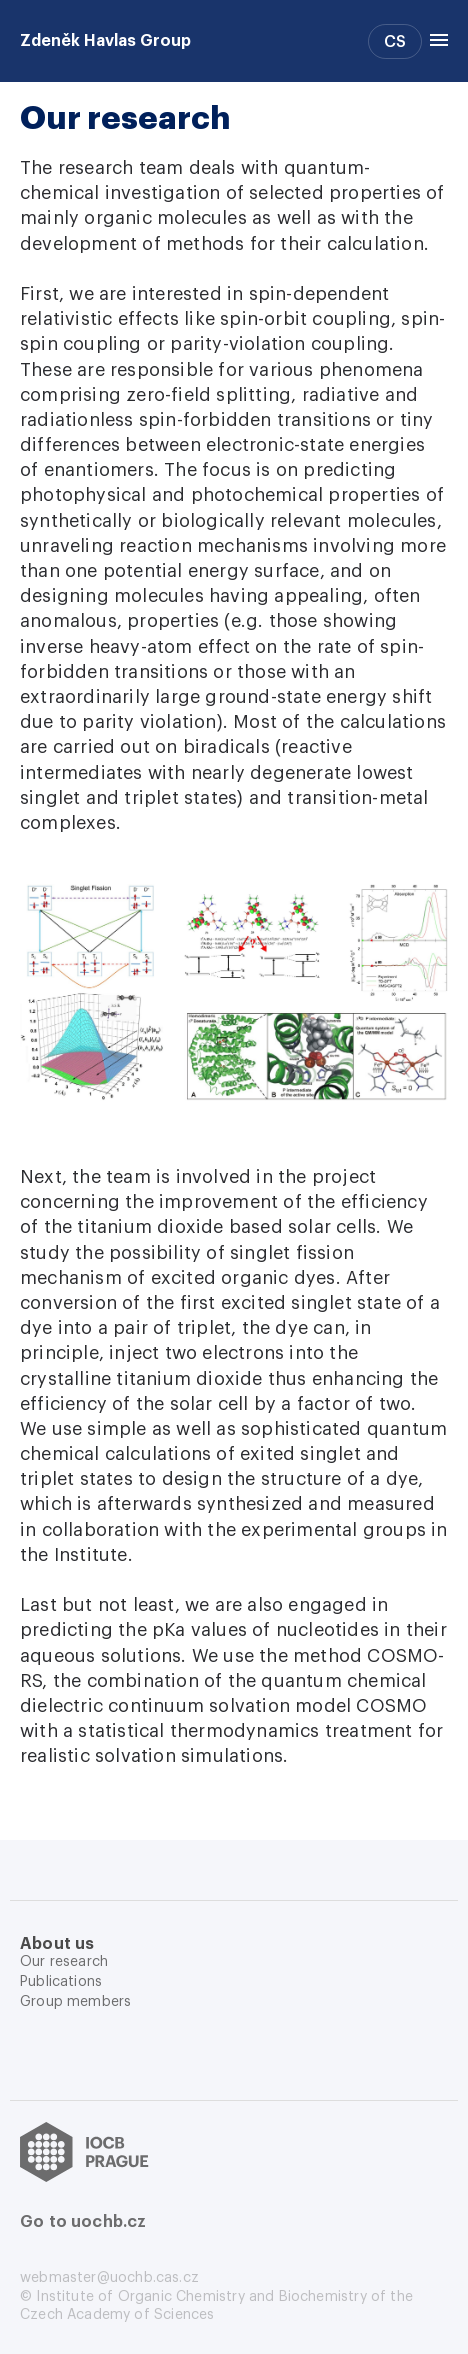  What do you see at coordinates (83, 2222) in the screenshot?
I see `Go to uochb.cz` at bounding box center [83, 2222].